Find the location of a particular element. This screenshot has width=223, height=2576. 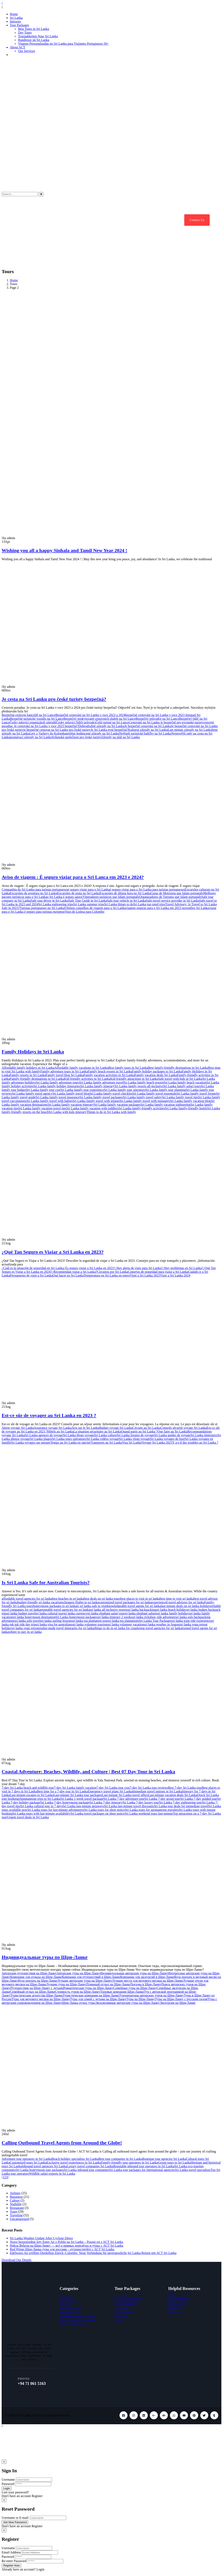

Bezpečný průvodce na Srí Lance is located at coordinates (157, 718).